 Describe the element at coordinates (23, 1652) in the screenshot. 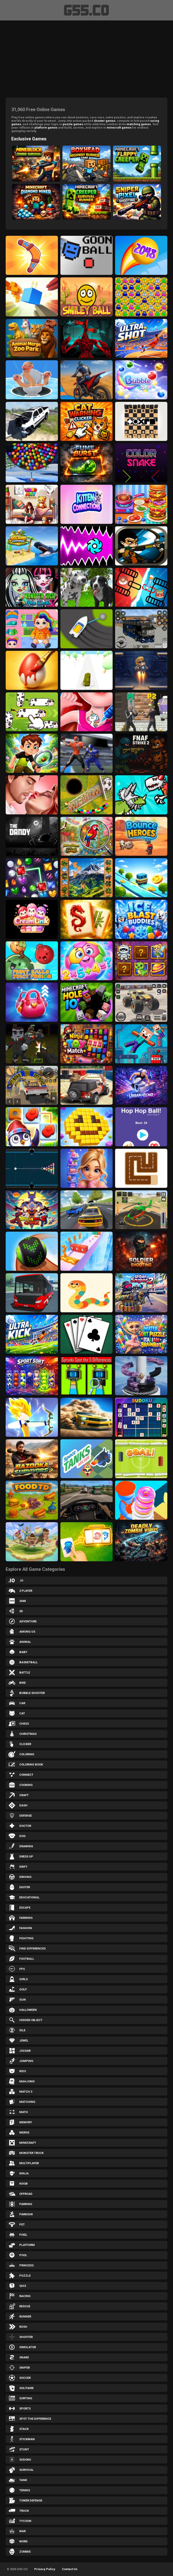

I see `Baby` at that location.